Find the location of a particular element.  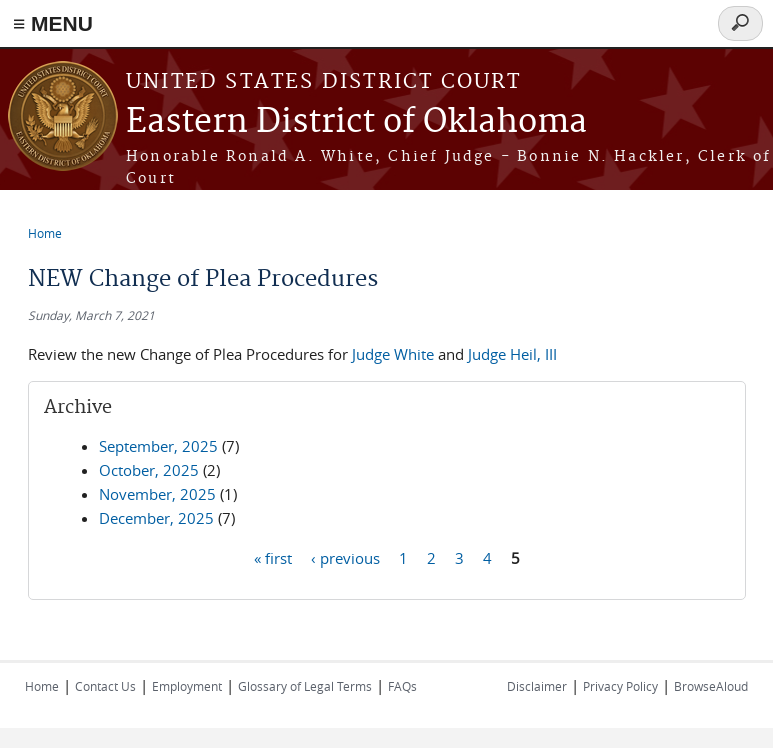

≡ MENU is located at coordinates (53, 23).